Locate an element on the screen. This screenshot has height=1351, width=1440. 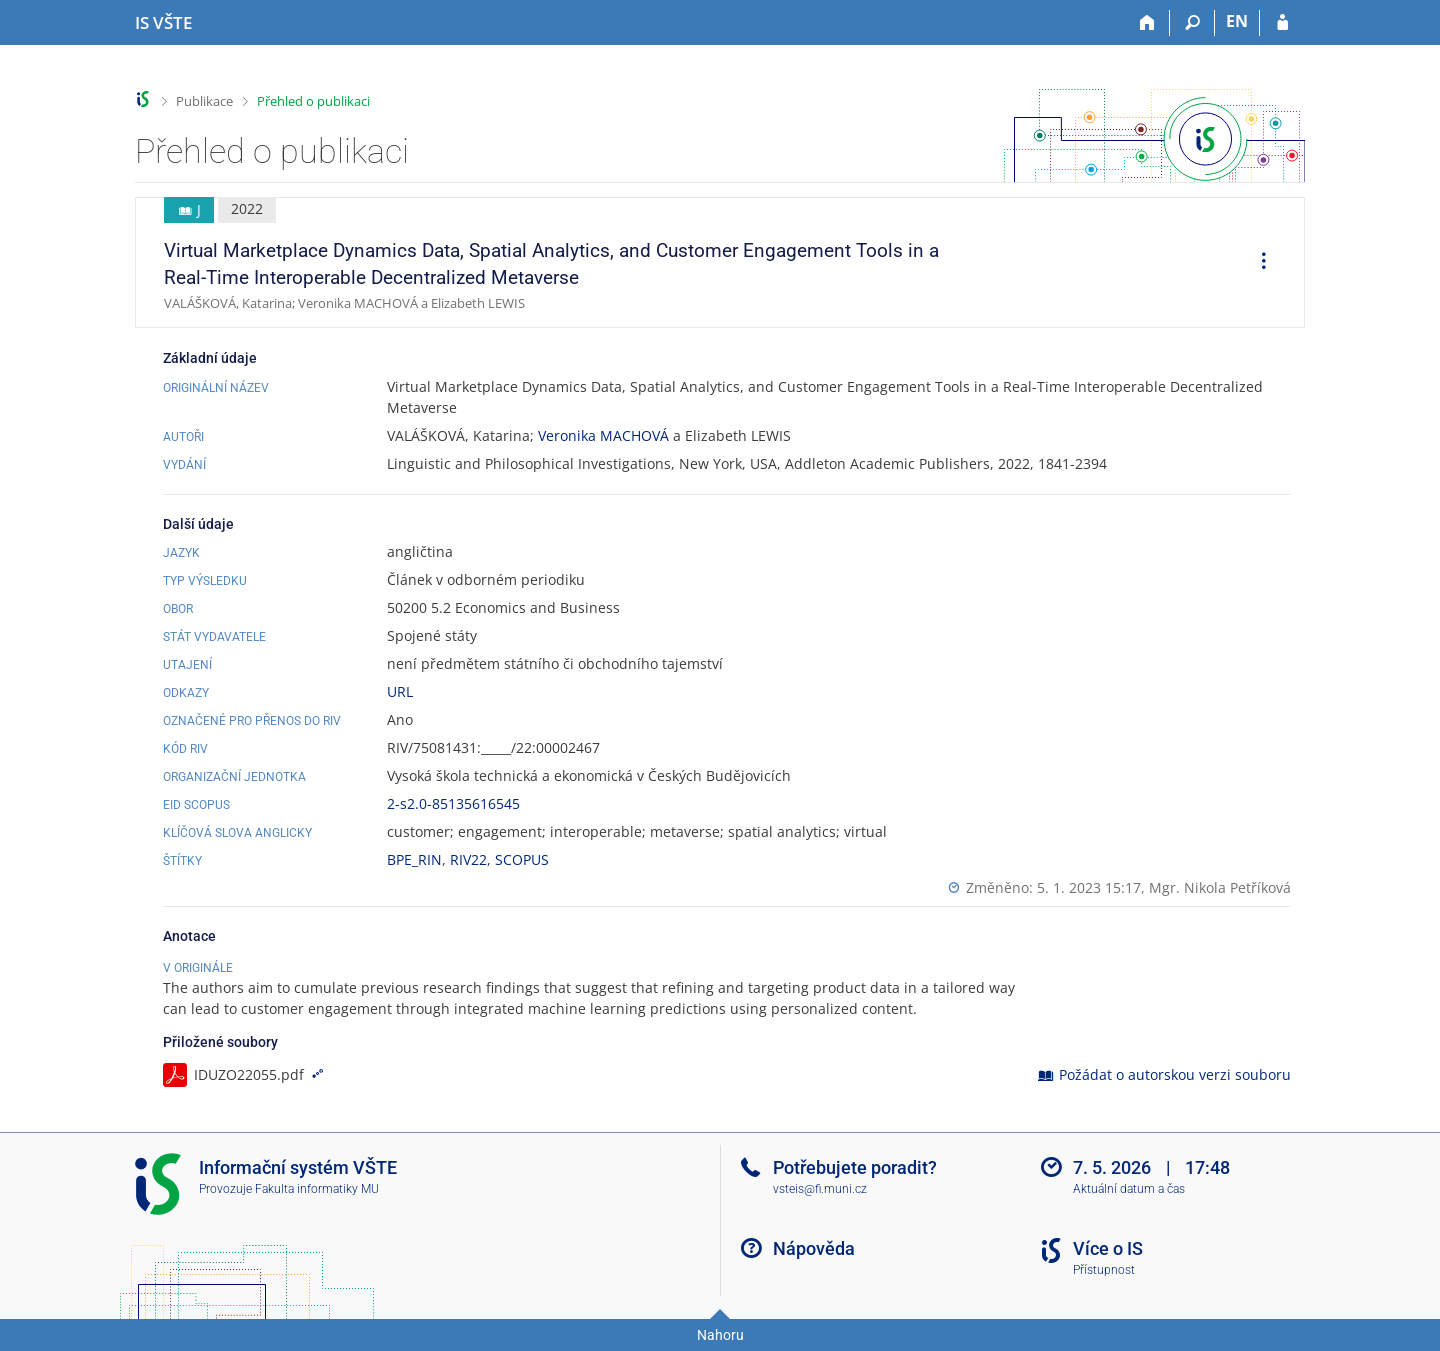
[Přihlášení do IS VŠTE] is located at coordinates (1282, 23).